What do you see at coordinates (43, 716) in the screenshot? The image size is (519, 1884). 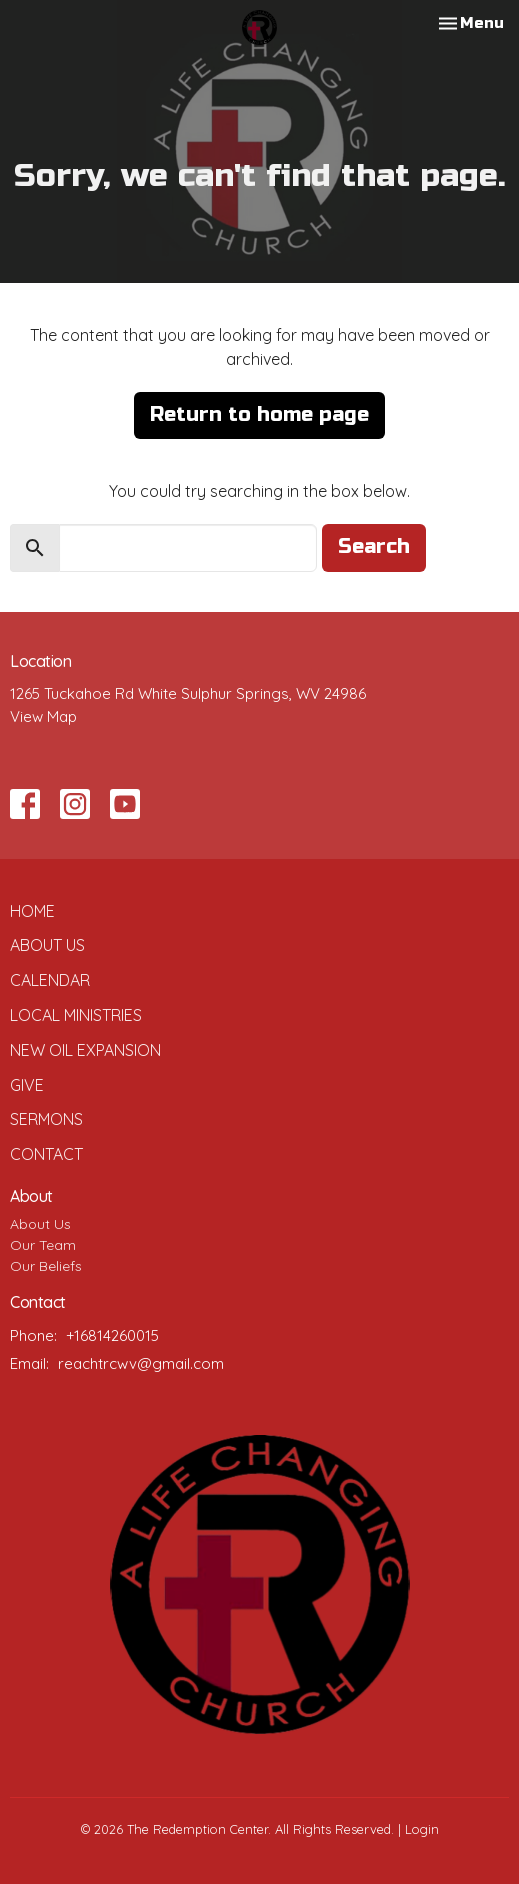 I see `View Map` at bounding box center [43, 716].